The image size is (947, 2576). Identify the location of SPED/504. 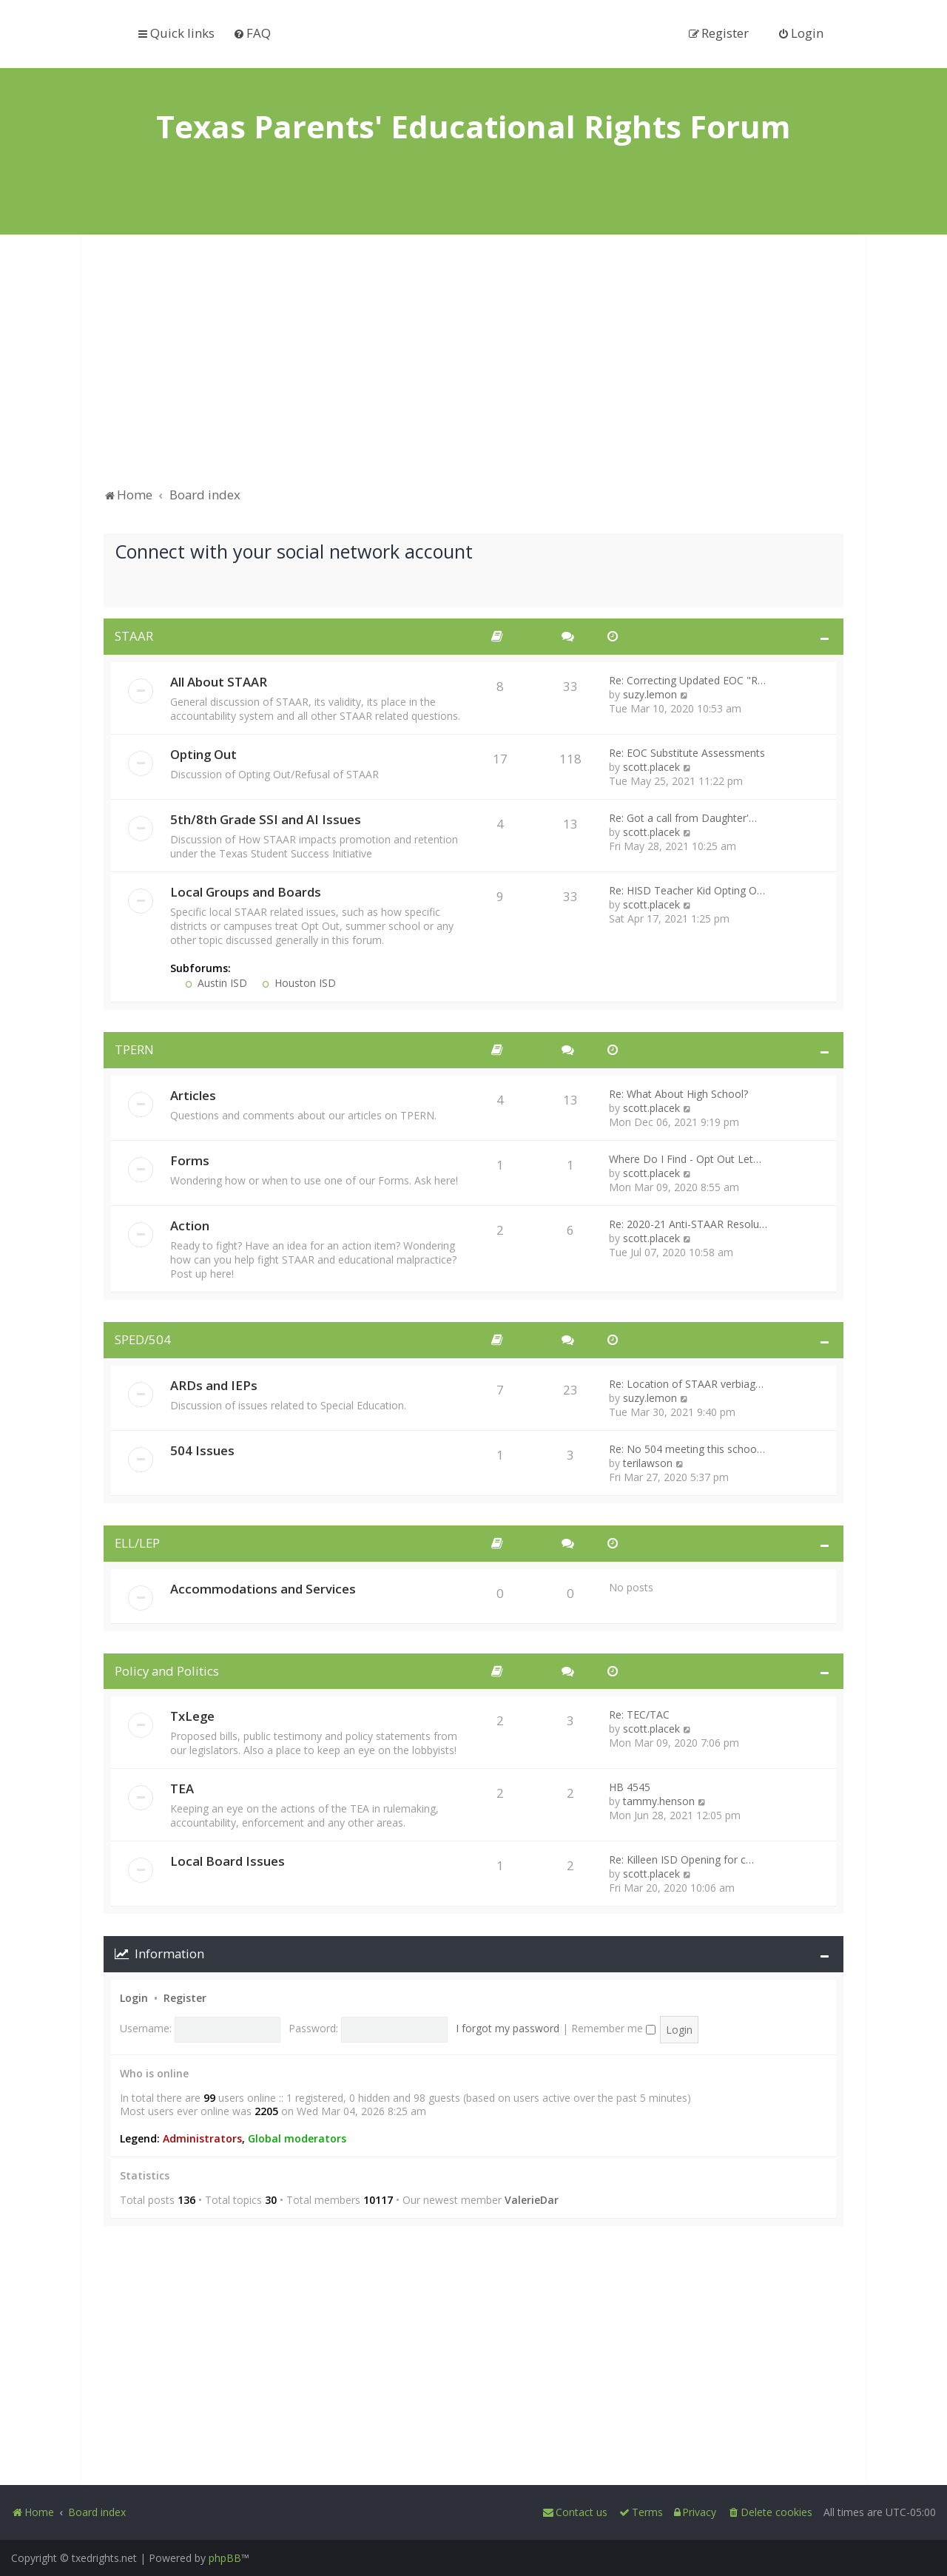
(143, 1339).